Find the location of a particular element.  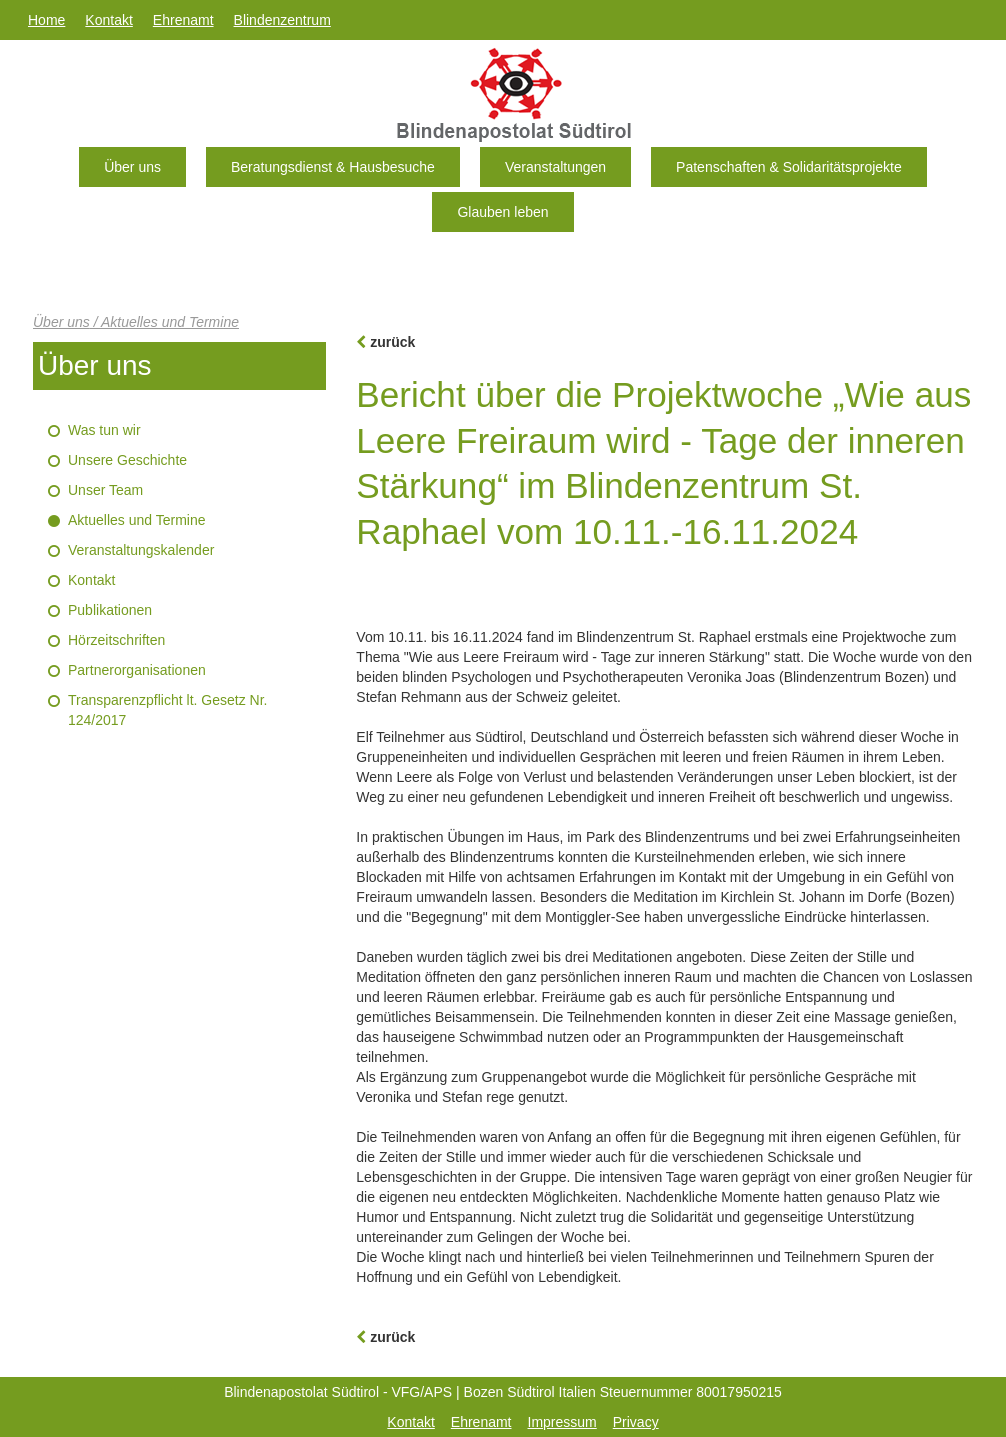

Veranstaltungen is located at coordinates (555, 167).